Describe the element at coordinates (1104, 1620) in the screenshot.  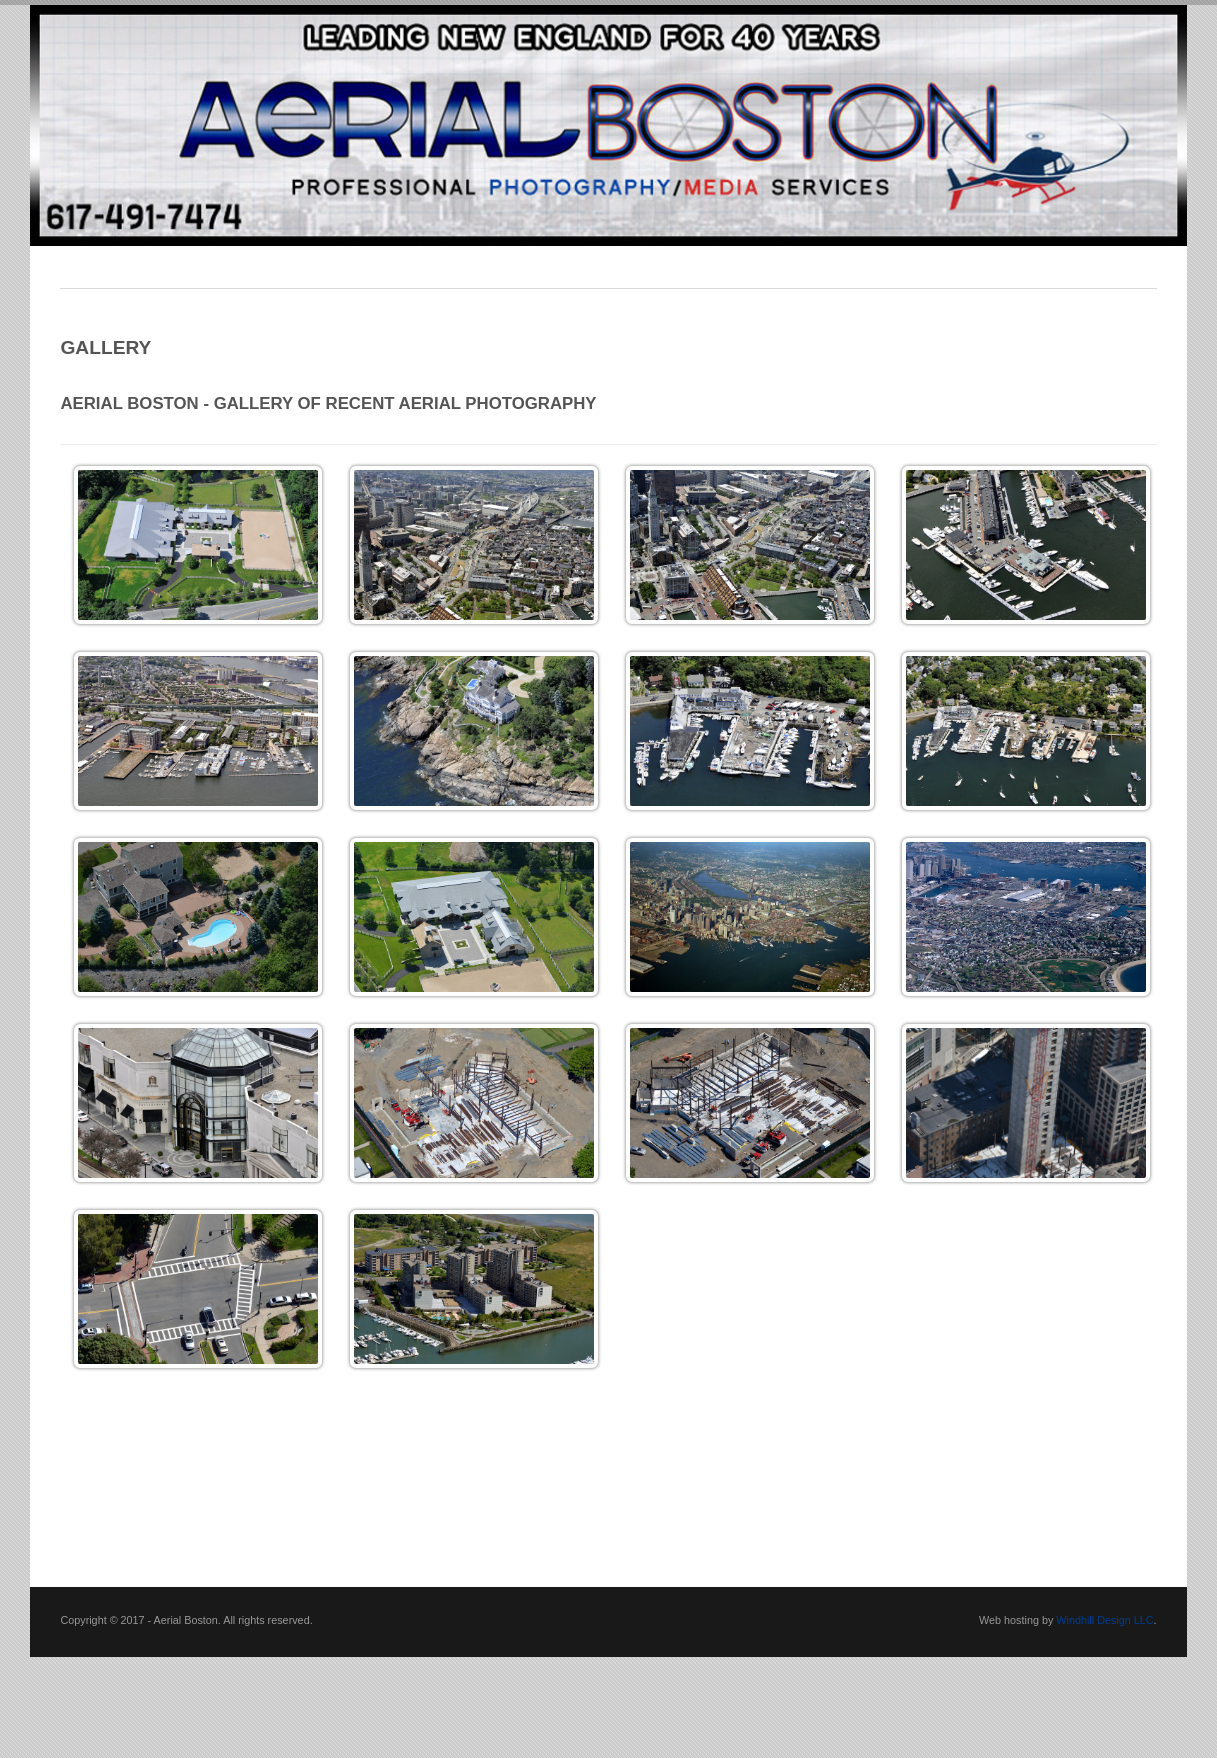
I see `Windhill Design LLC` at that location.